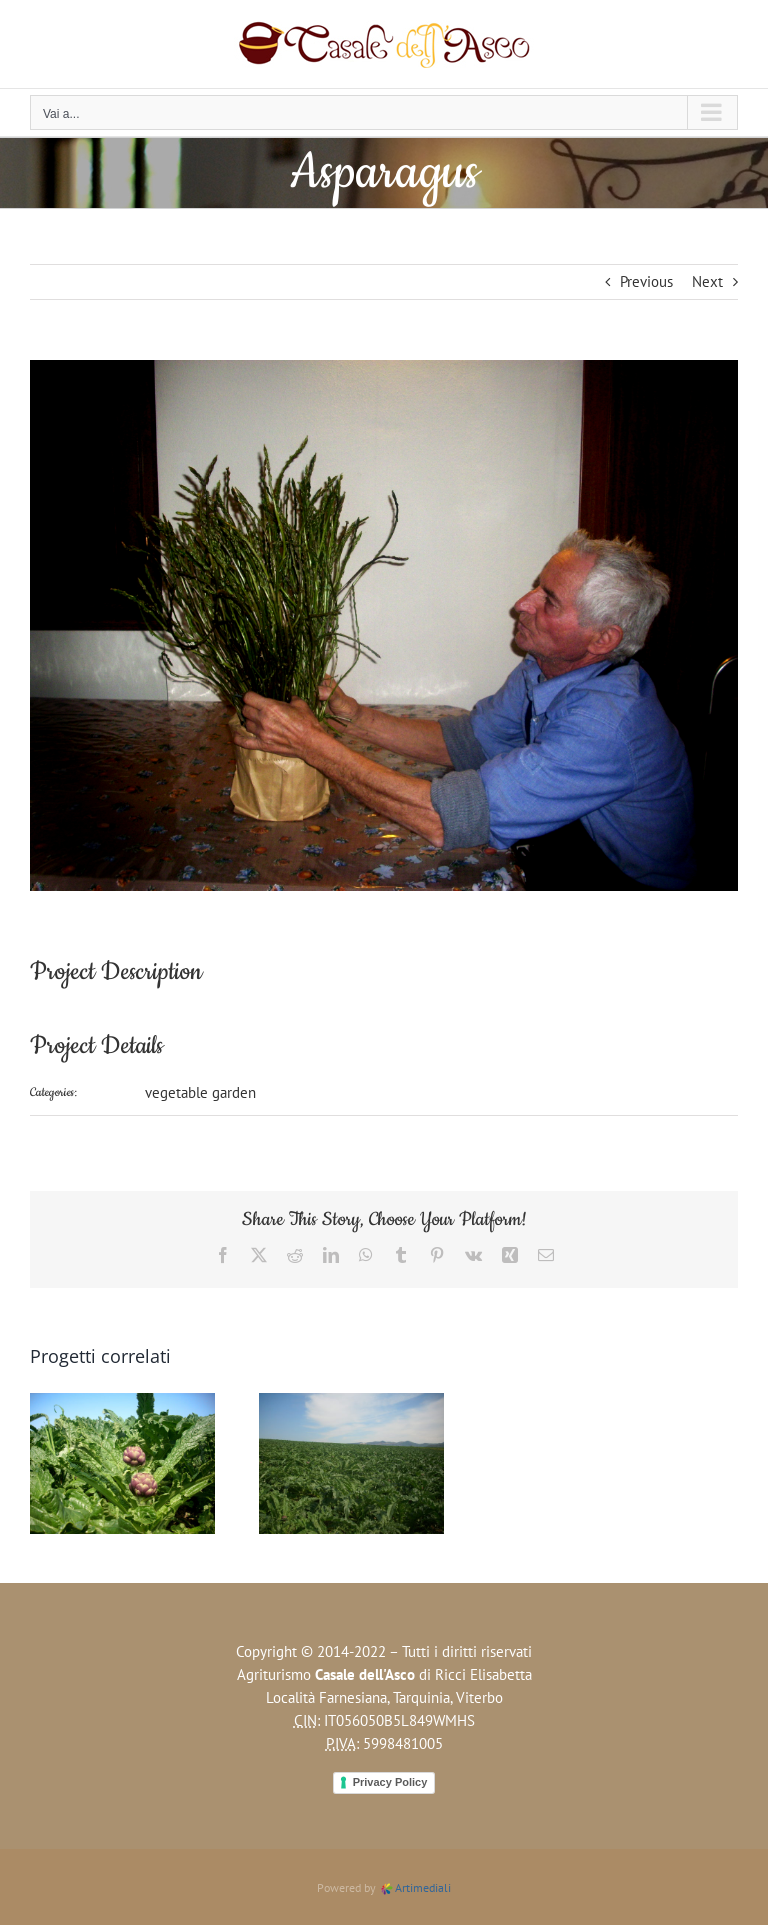 The height and width of the screenshot is (1925, 768). What do you see at coordinates (200, 1092) in the screenshot?
I see `vegetable garden` at bounding box center [200, 1092].